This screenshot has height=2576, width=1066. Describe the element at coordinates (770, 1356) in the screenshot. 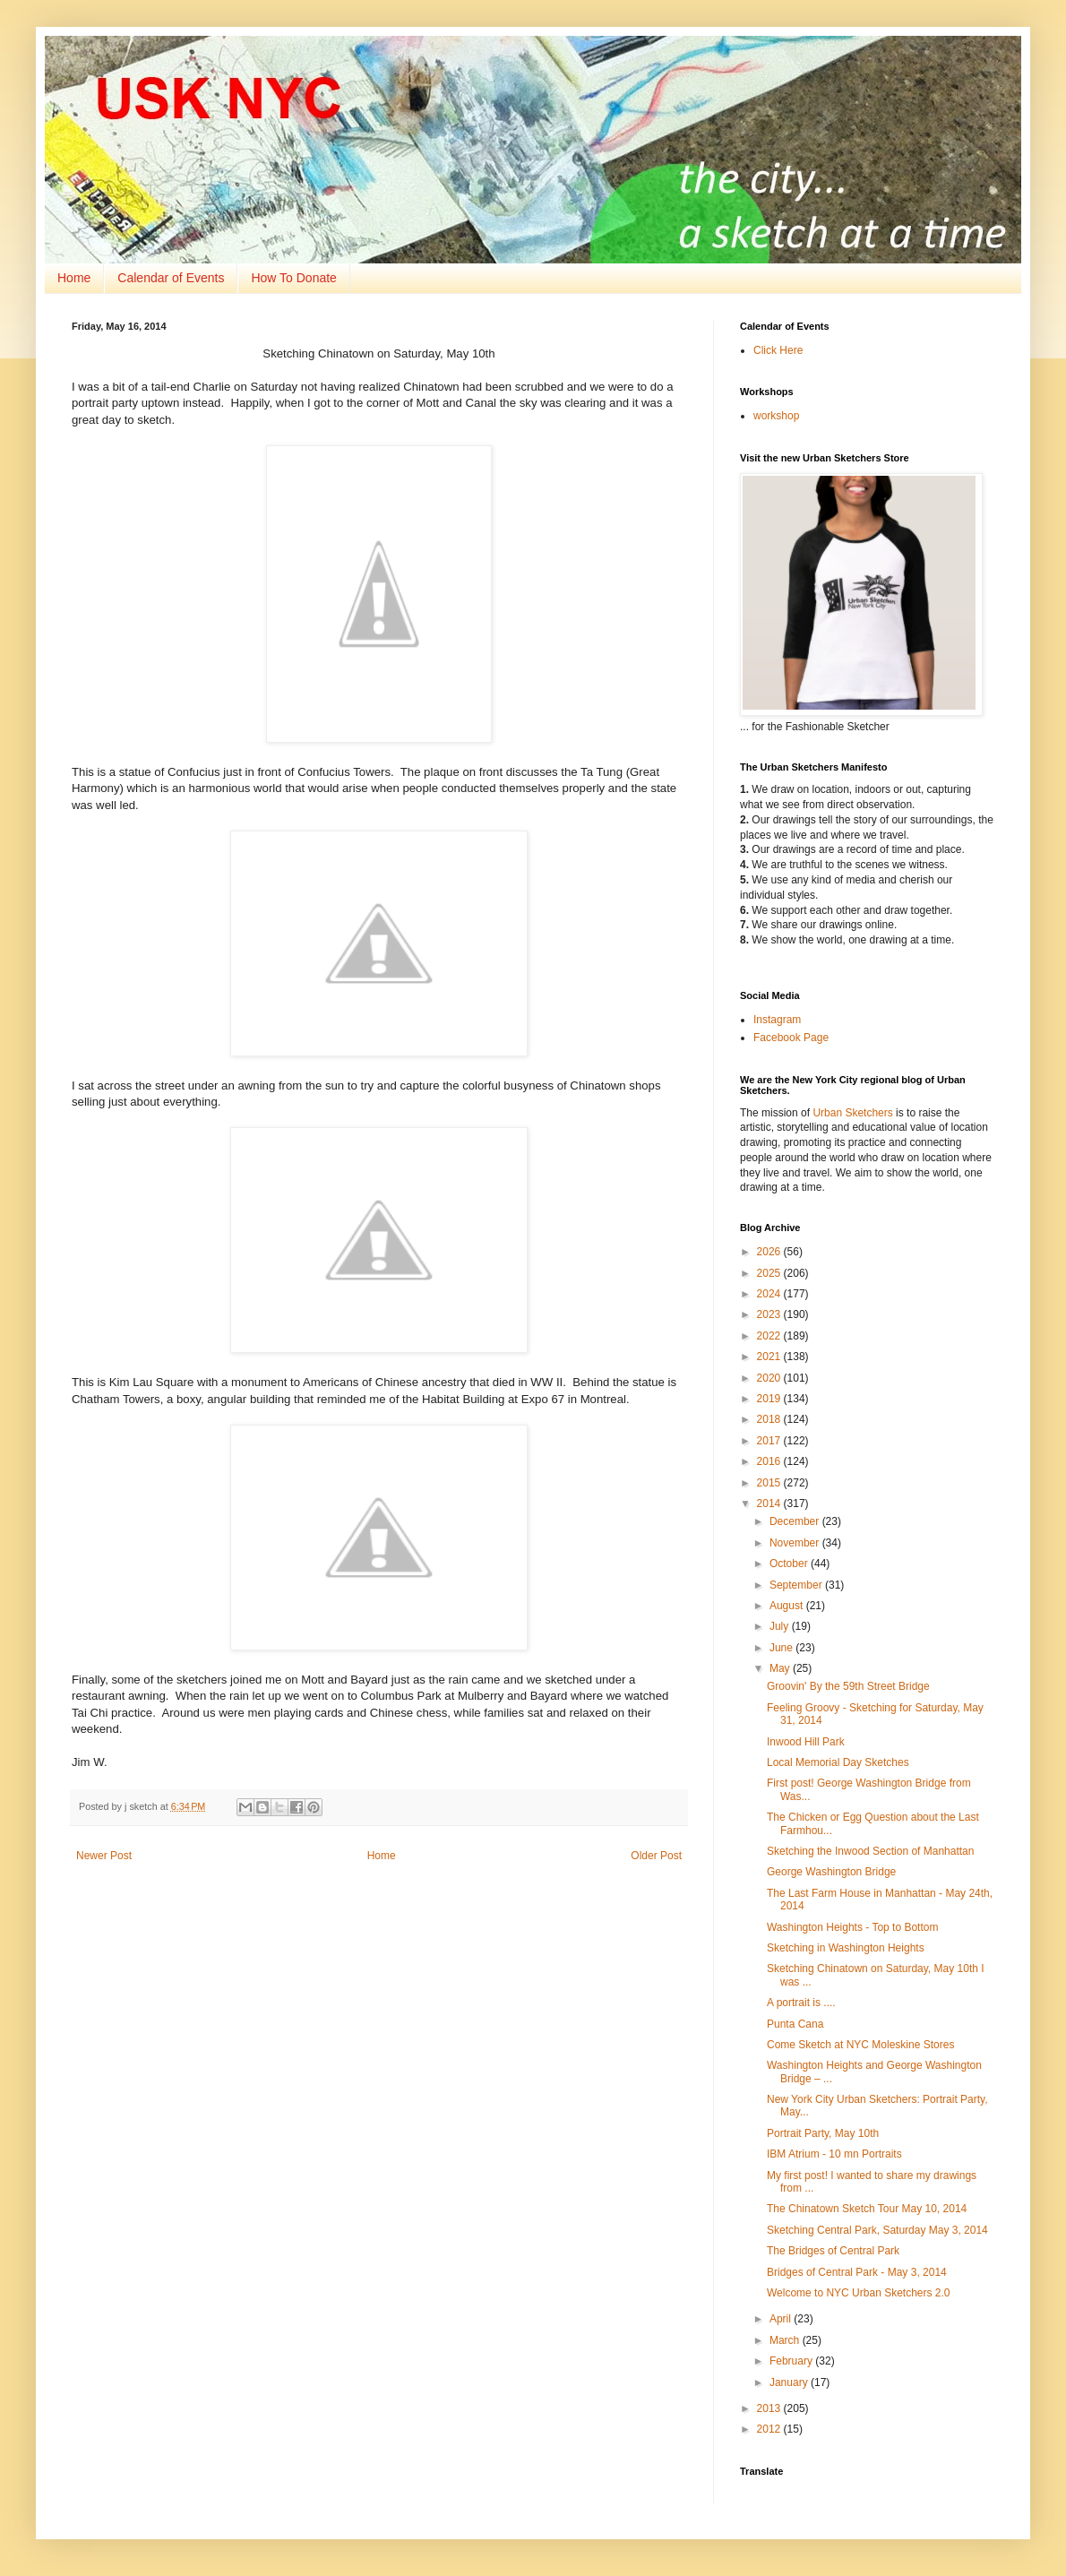

I see `2021` at that location.